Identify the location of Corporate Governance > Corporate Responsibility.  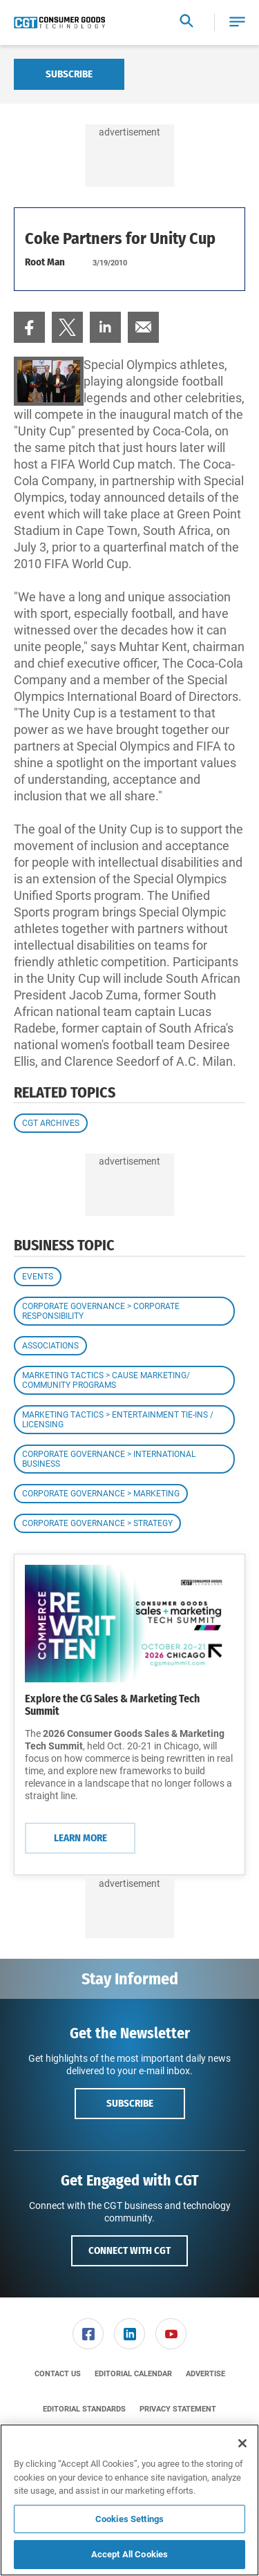
(101, 1311).